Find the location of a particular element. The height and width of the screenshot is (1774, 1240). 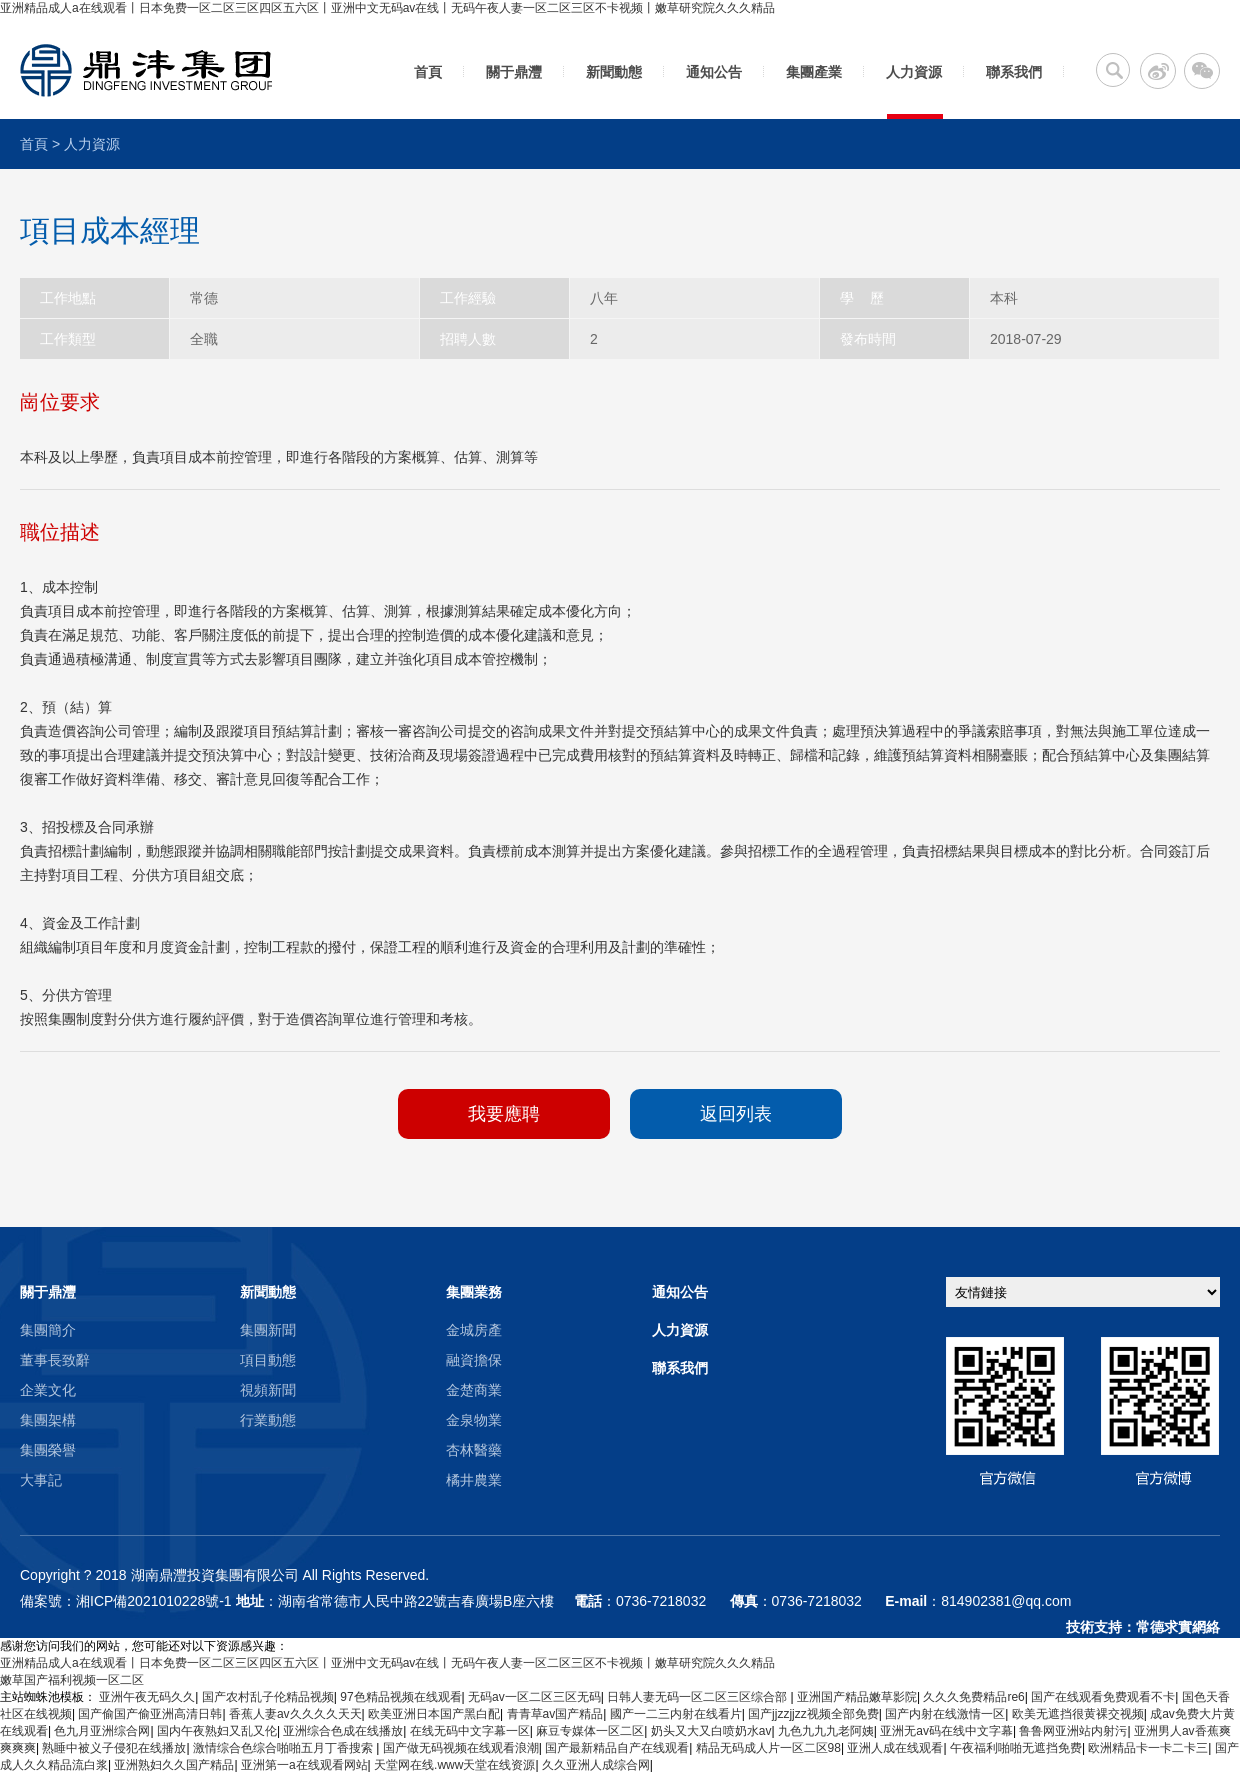

香蕉人妻av久久久久天天 is located at coordinates (295, 1714).